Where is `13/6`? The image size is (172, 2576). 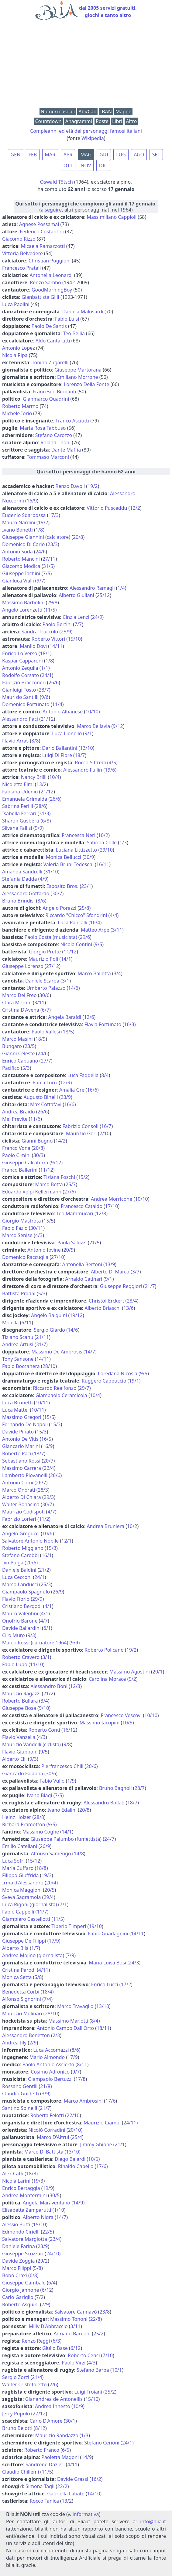 13/6 is located at coordinates (128, 1308).